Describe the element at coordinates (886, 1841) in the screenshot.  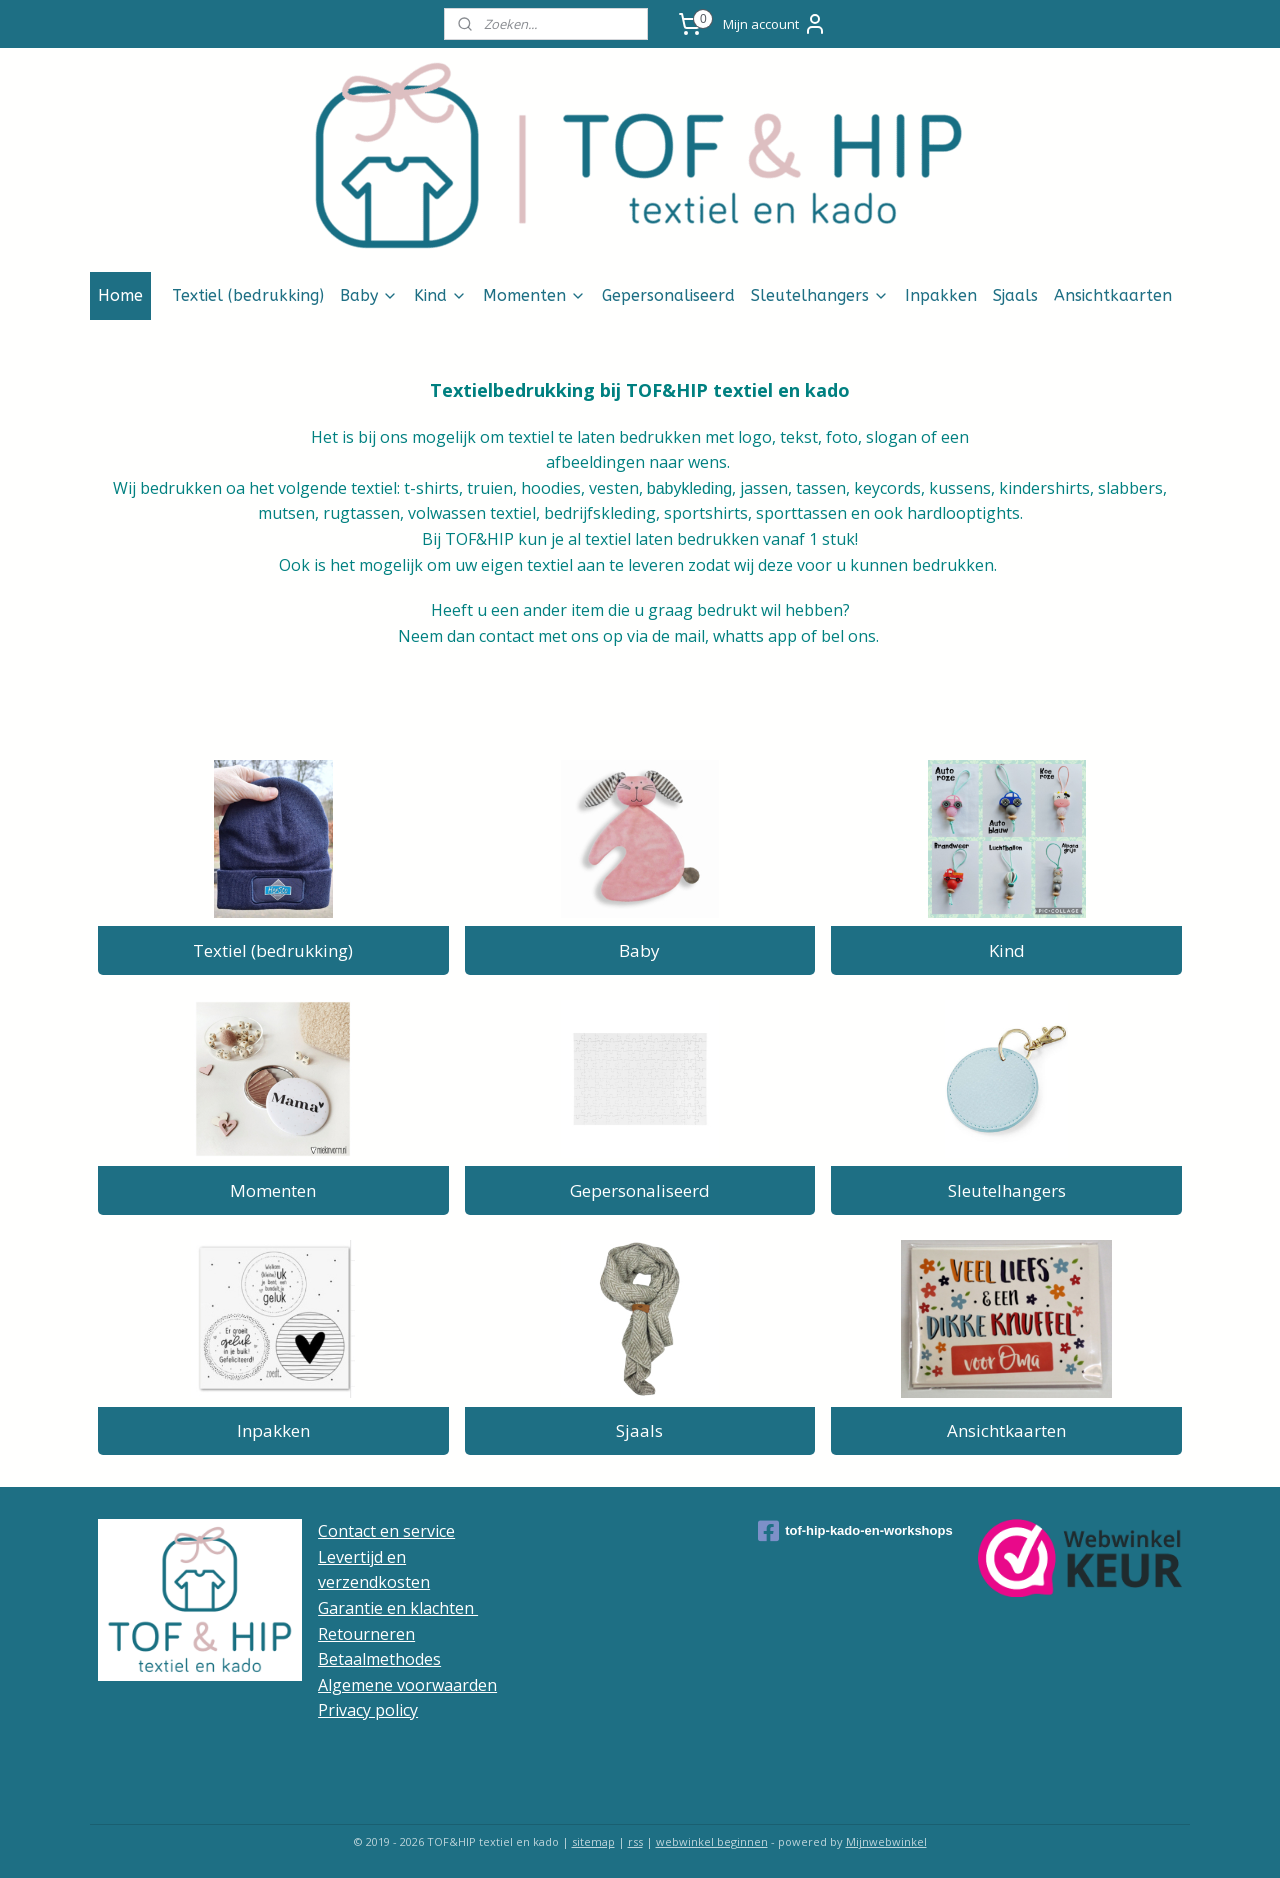
I see `Mijnwebwinkel` at that location.